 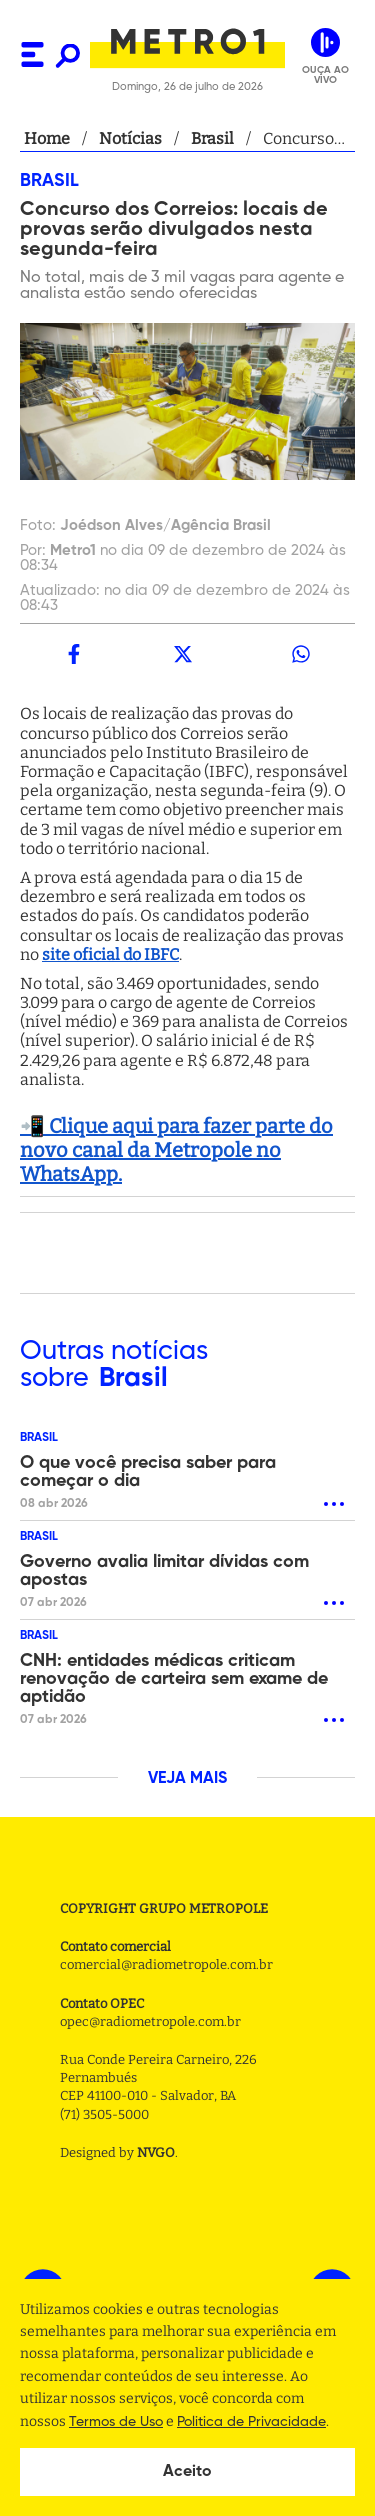 I want to click on Politica de Privacidade, so click(x=251, y=2422).